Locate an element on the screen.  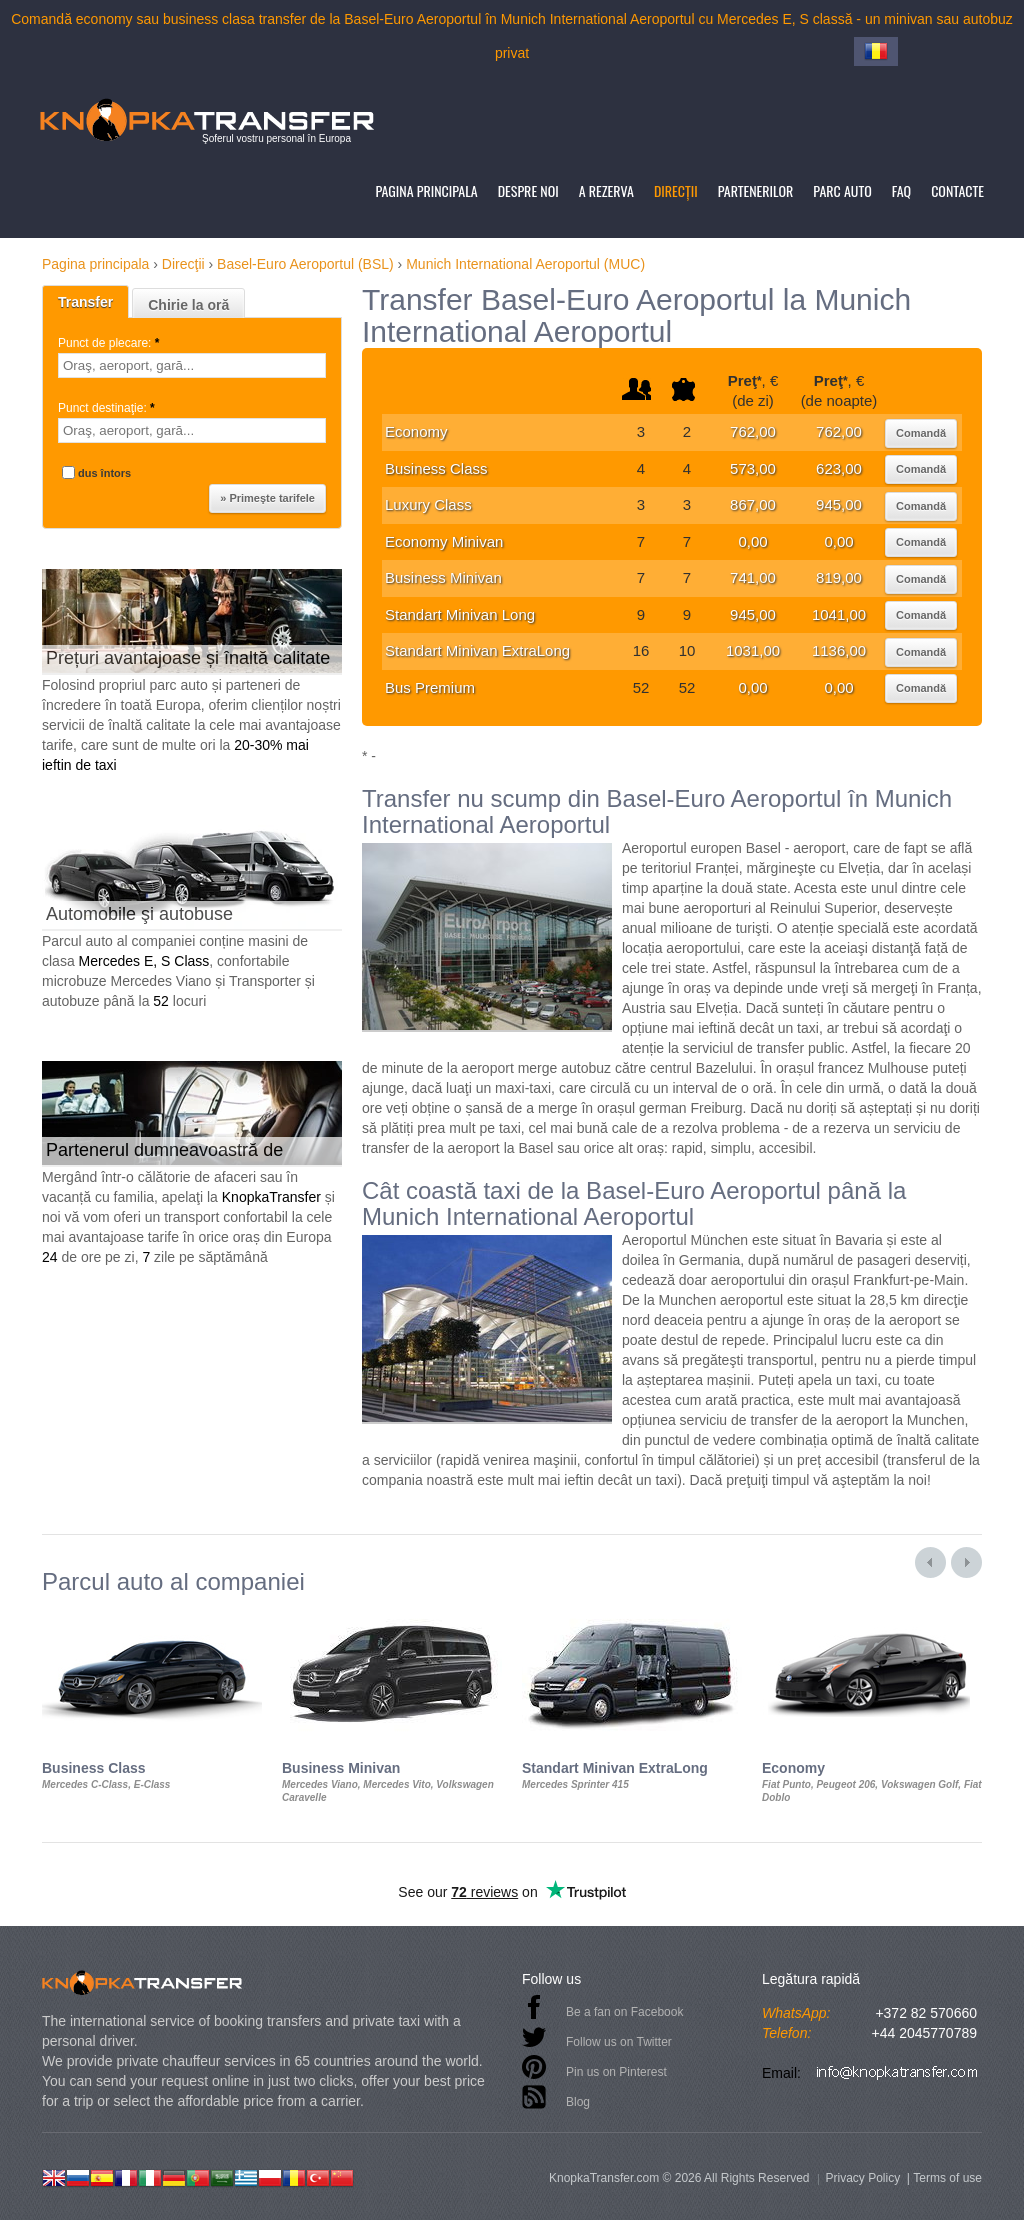
Standart Minivan Long is located at coordinates (460, 614).